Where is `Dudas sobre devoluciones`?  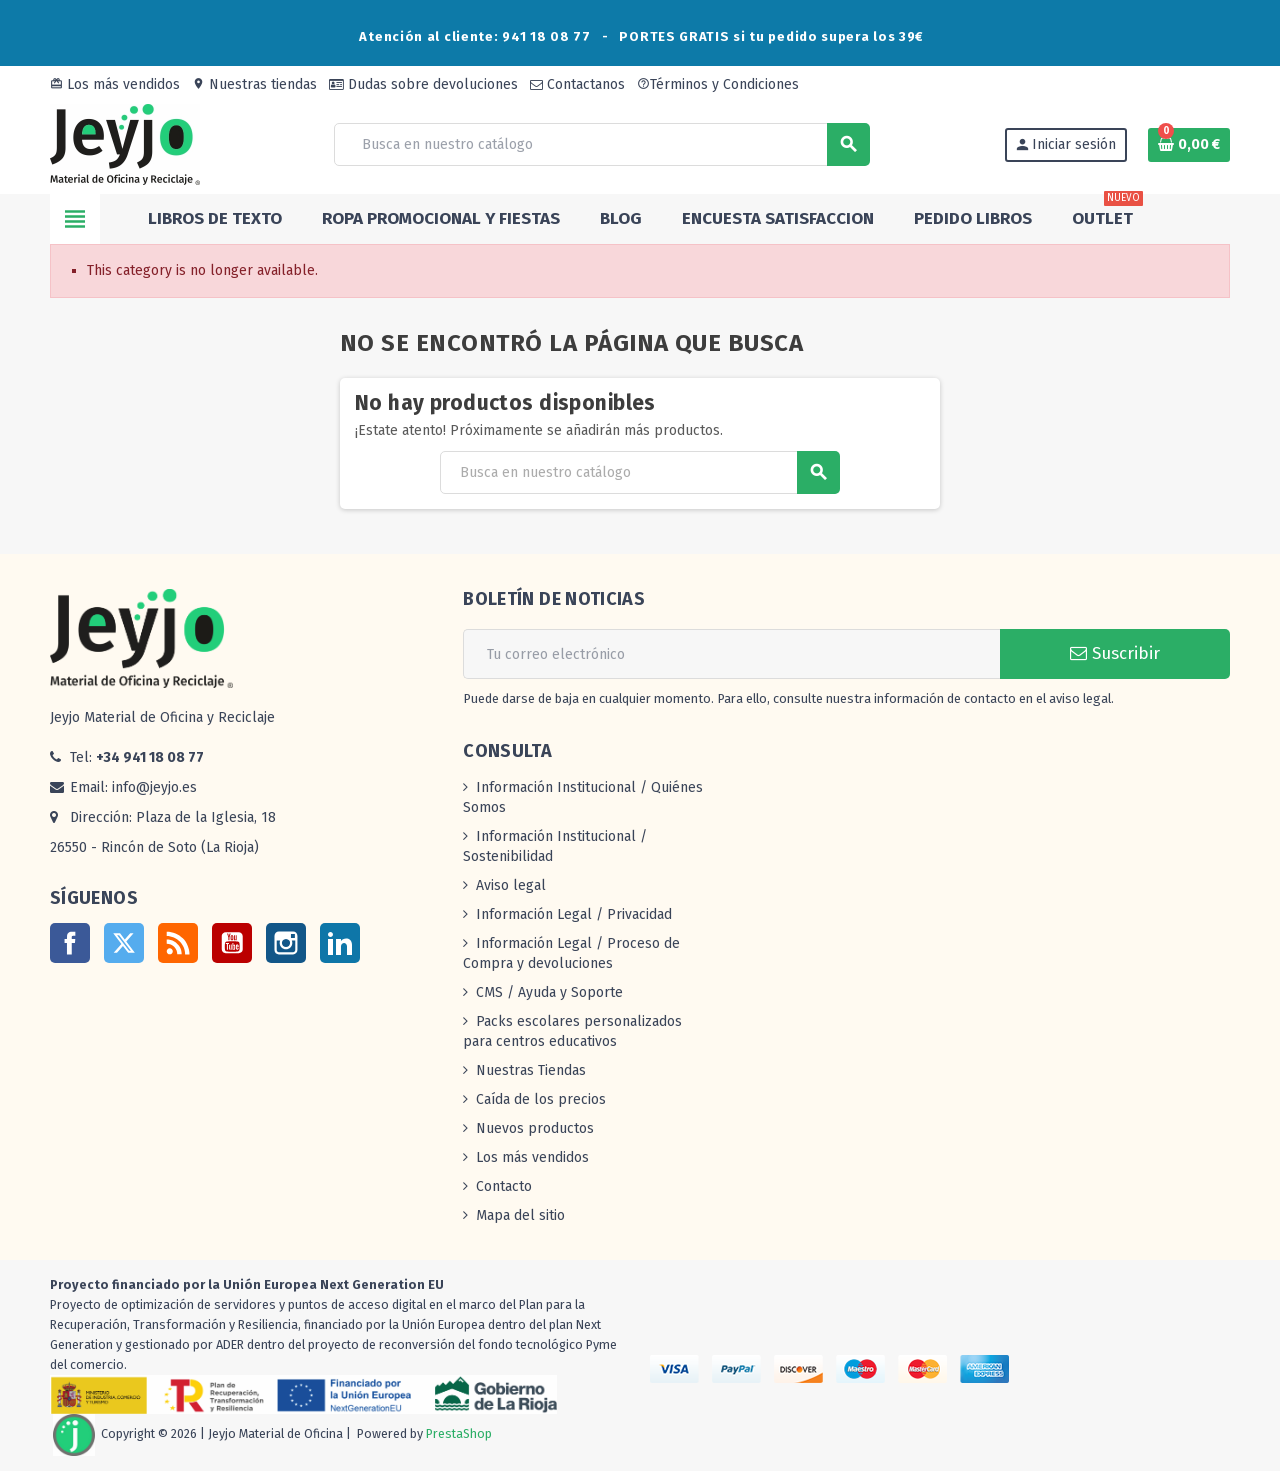 Dudas sobre devoluciones is located at coordinates (423, 84).